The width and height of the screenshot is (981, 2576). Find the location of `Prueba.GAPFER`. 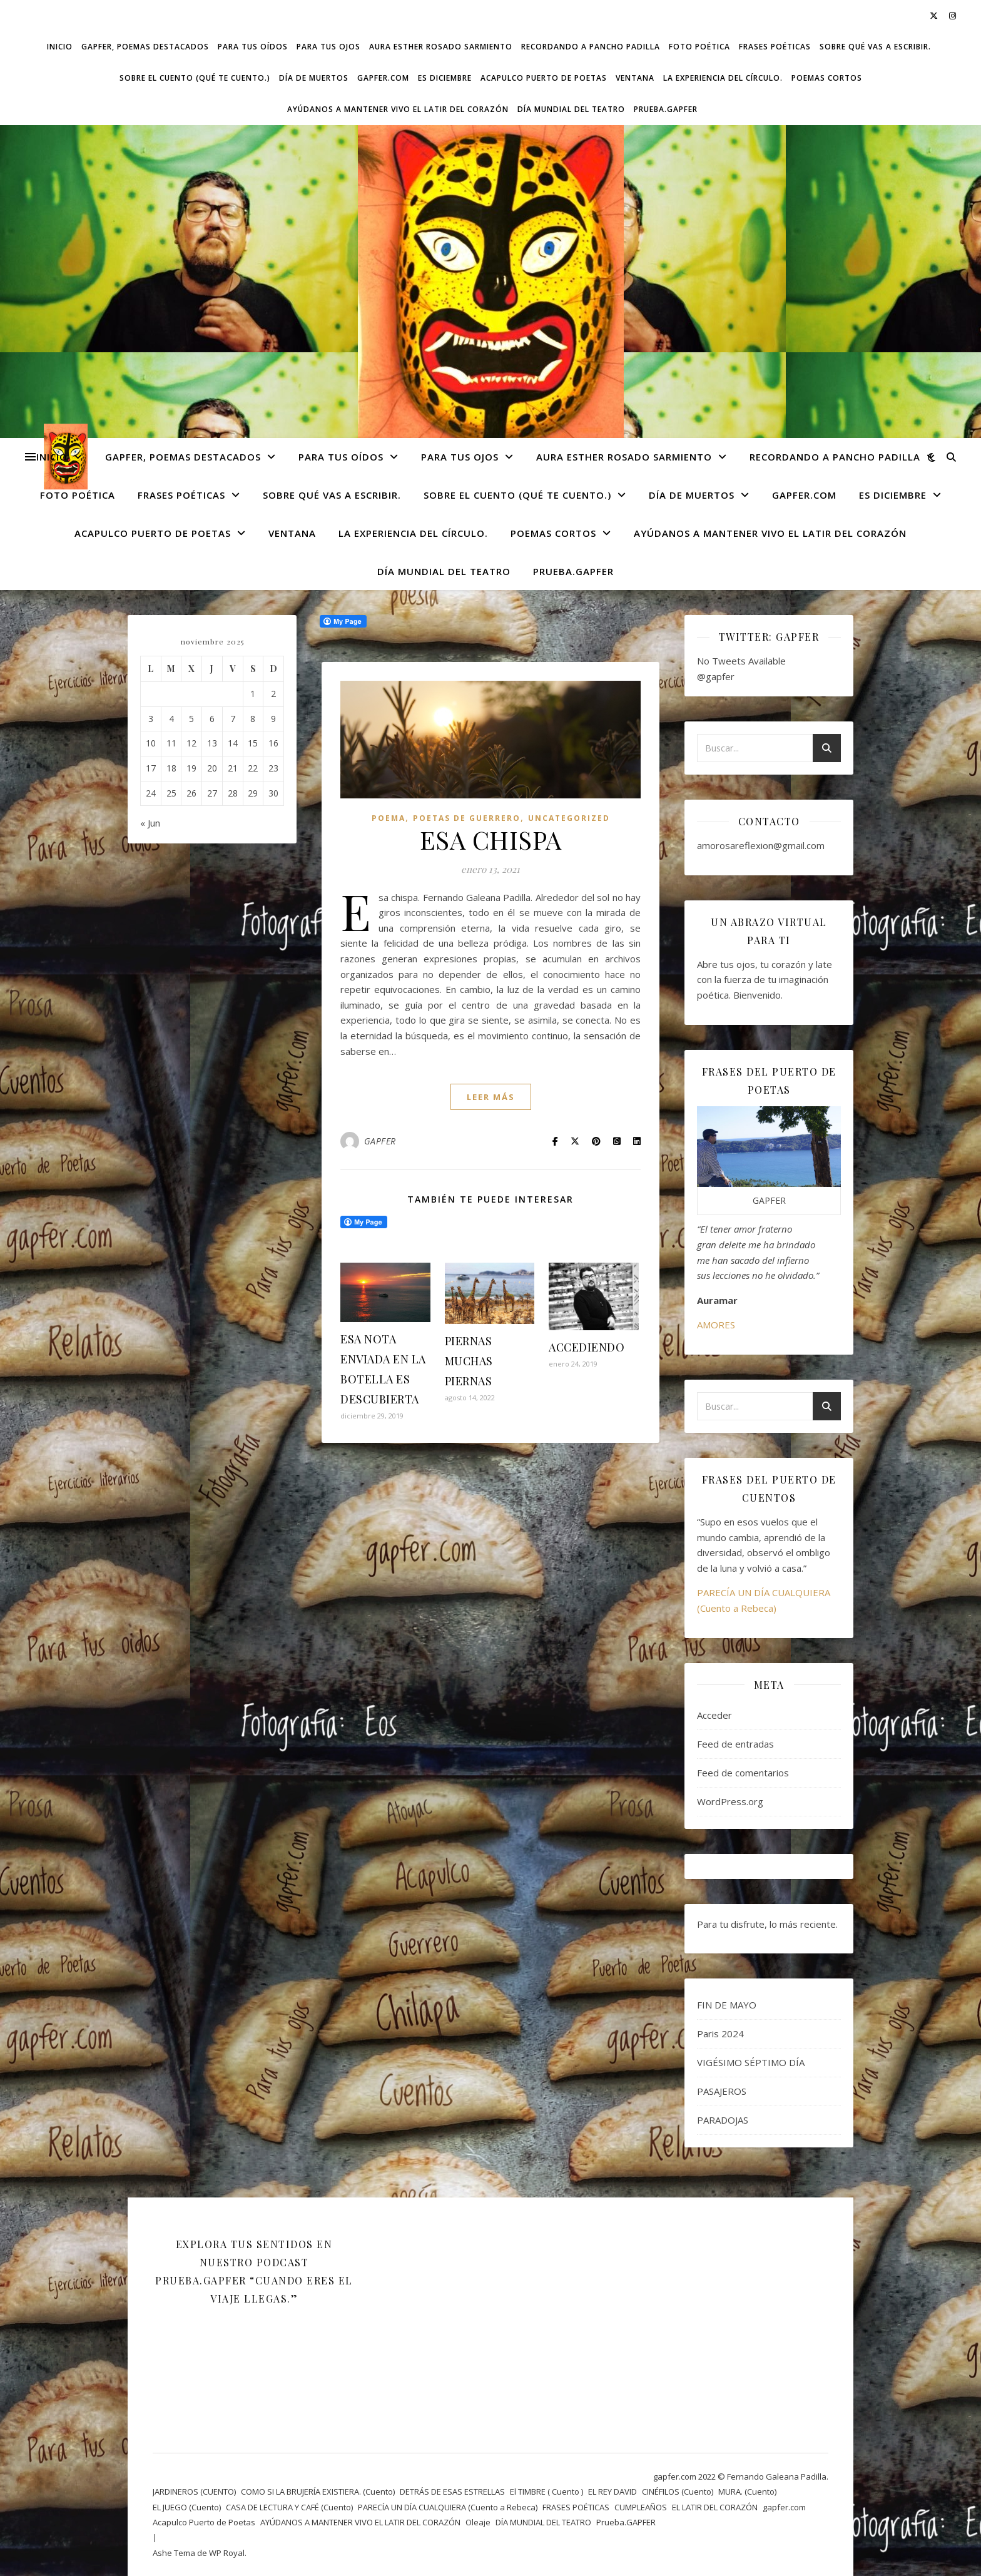

Prueba.GAPFER is located at coordinates (666, 109).